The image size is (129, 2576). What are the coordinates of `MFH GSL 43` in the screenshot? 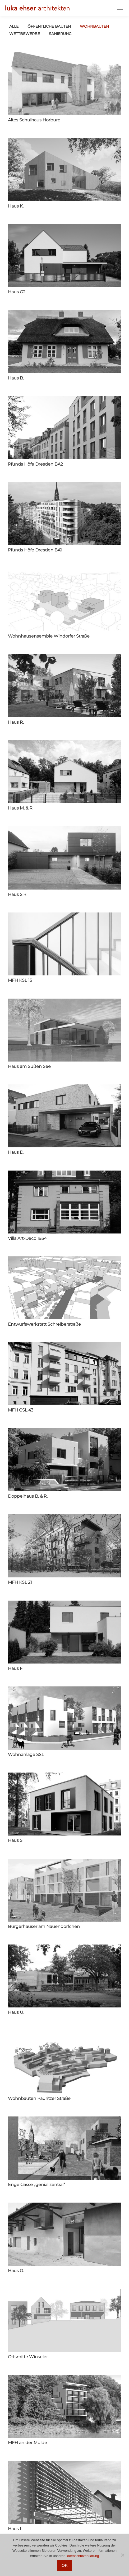 It's located at (20, 1410).